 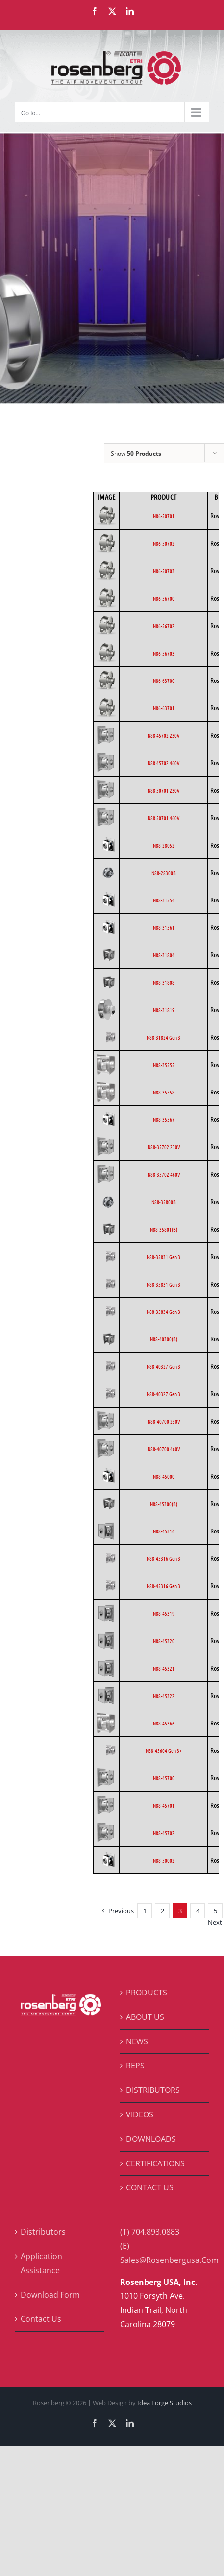 I want to click on Idea Forge Studios, so click(x=164, y=2402).